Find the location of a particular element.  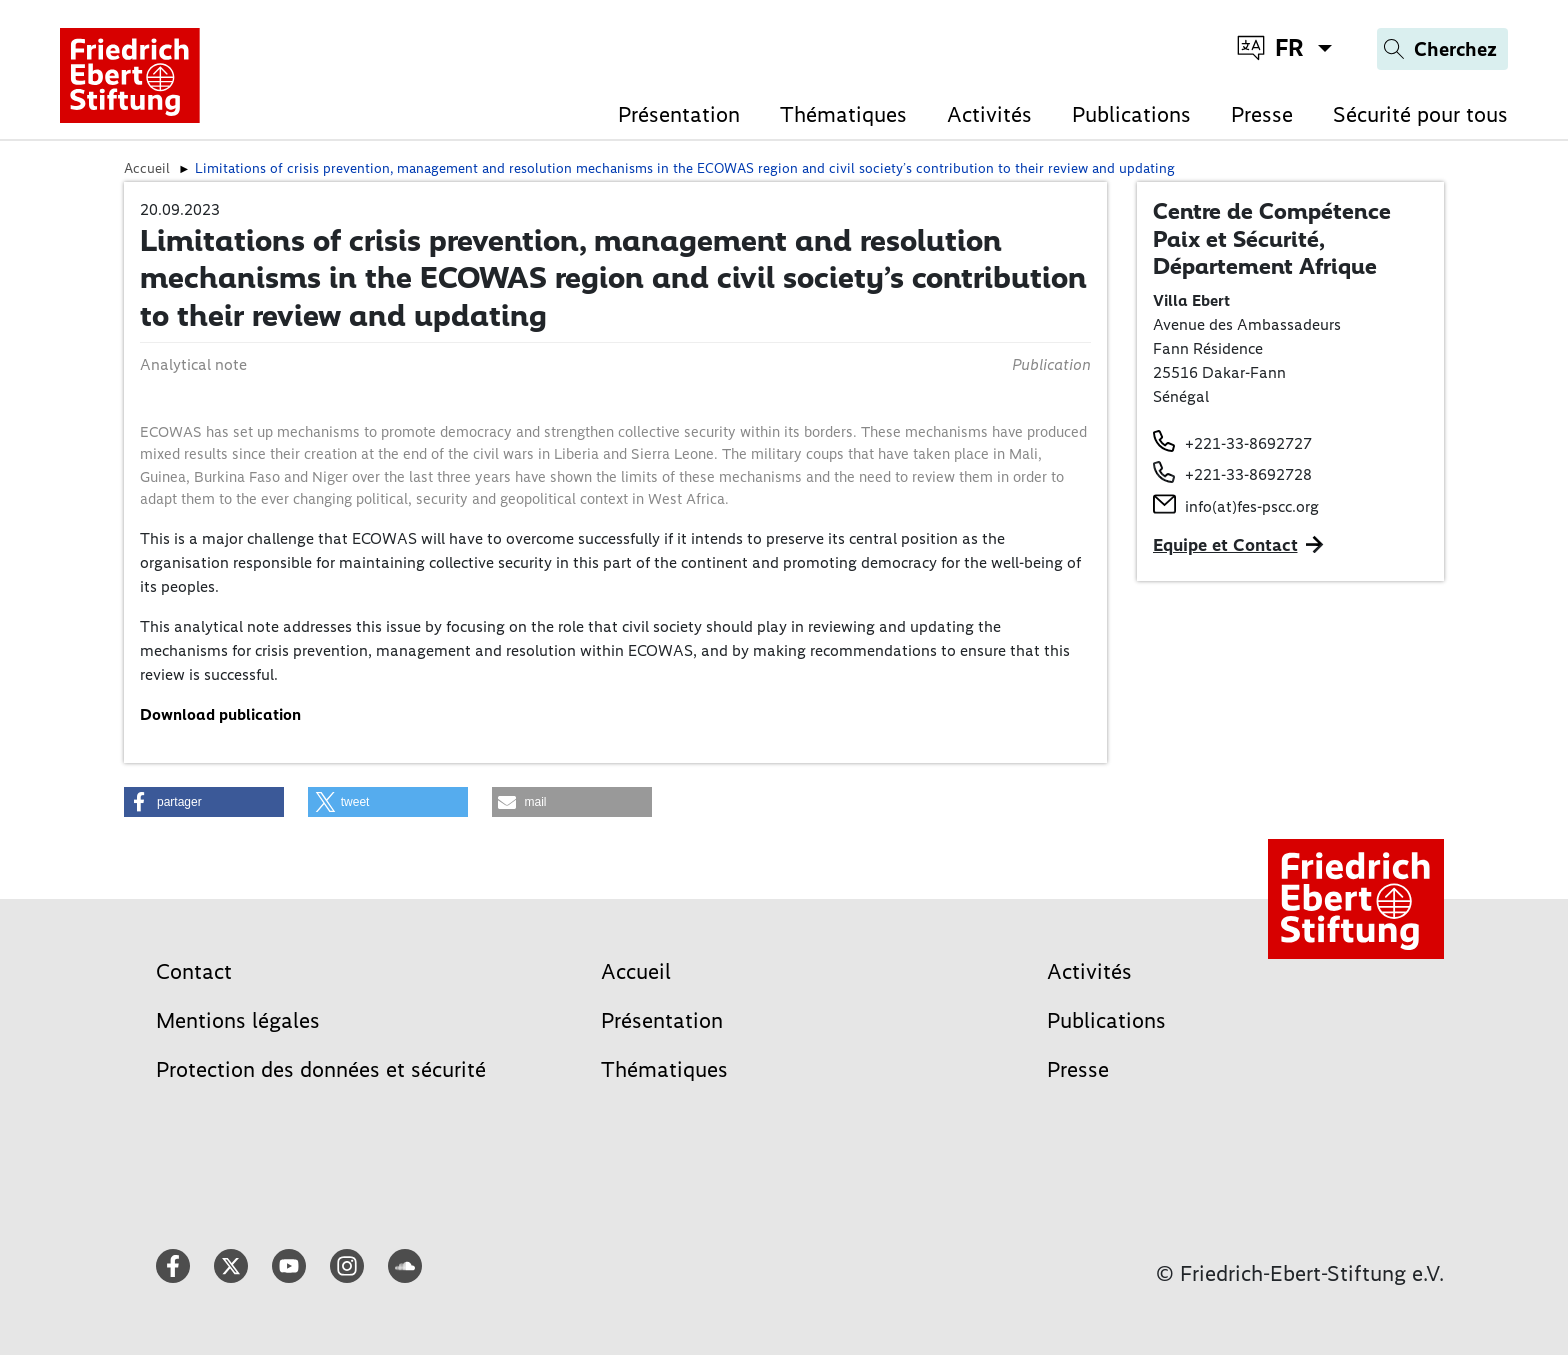

Thématiques is located at coordinates (843, 114).